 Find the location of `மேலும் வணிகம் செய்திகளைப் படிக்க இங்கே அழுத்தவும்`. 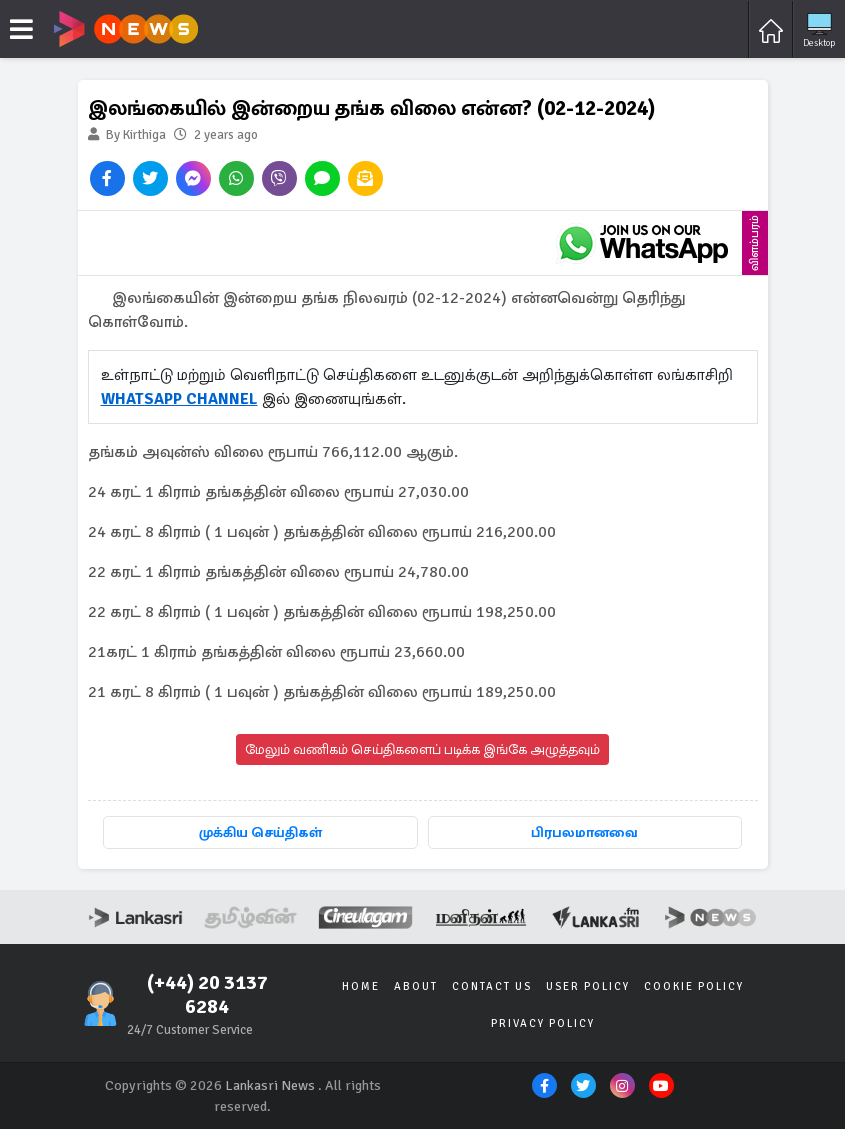

மேலும் வணிகம் செய்திகளைப் படிக்க இங்கே அழுத்தவும் is located at coordinates (422, 749).